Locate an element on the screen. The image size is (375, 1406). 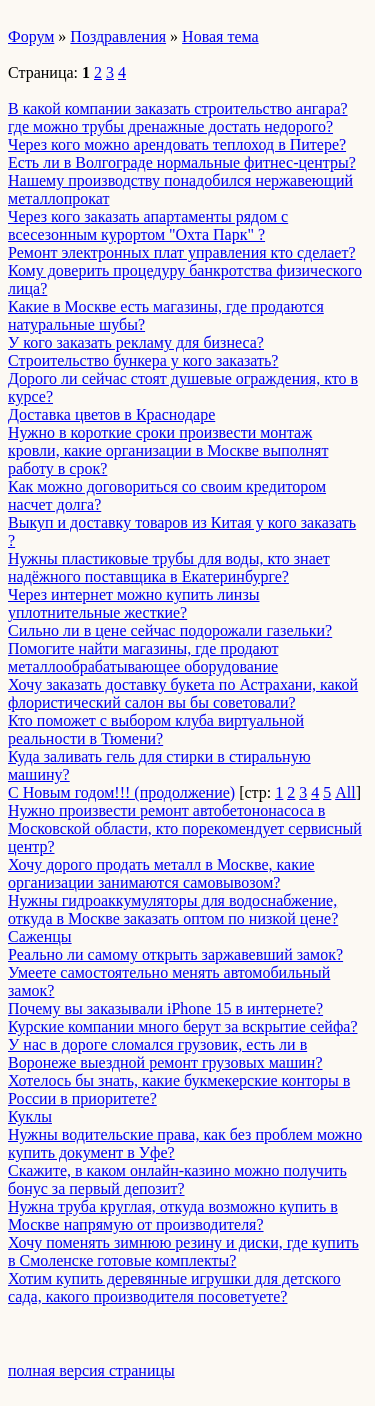
Сильно ли в цене сейчас подорожали газельки? is located at coordinates (170, 630).